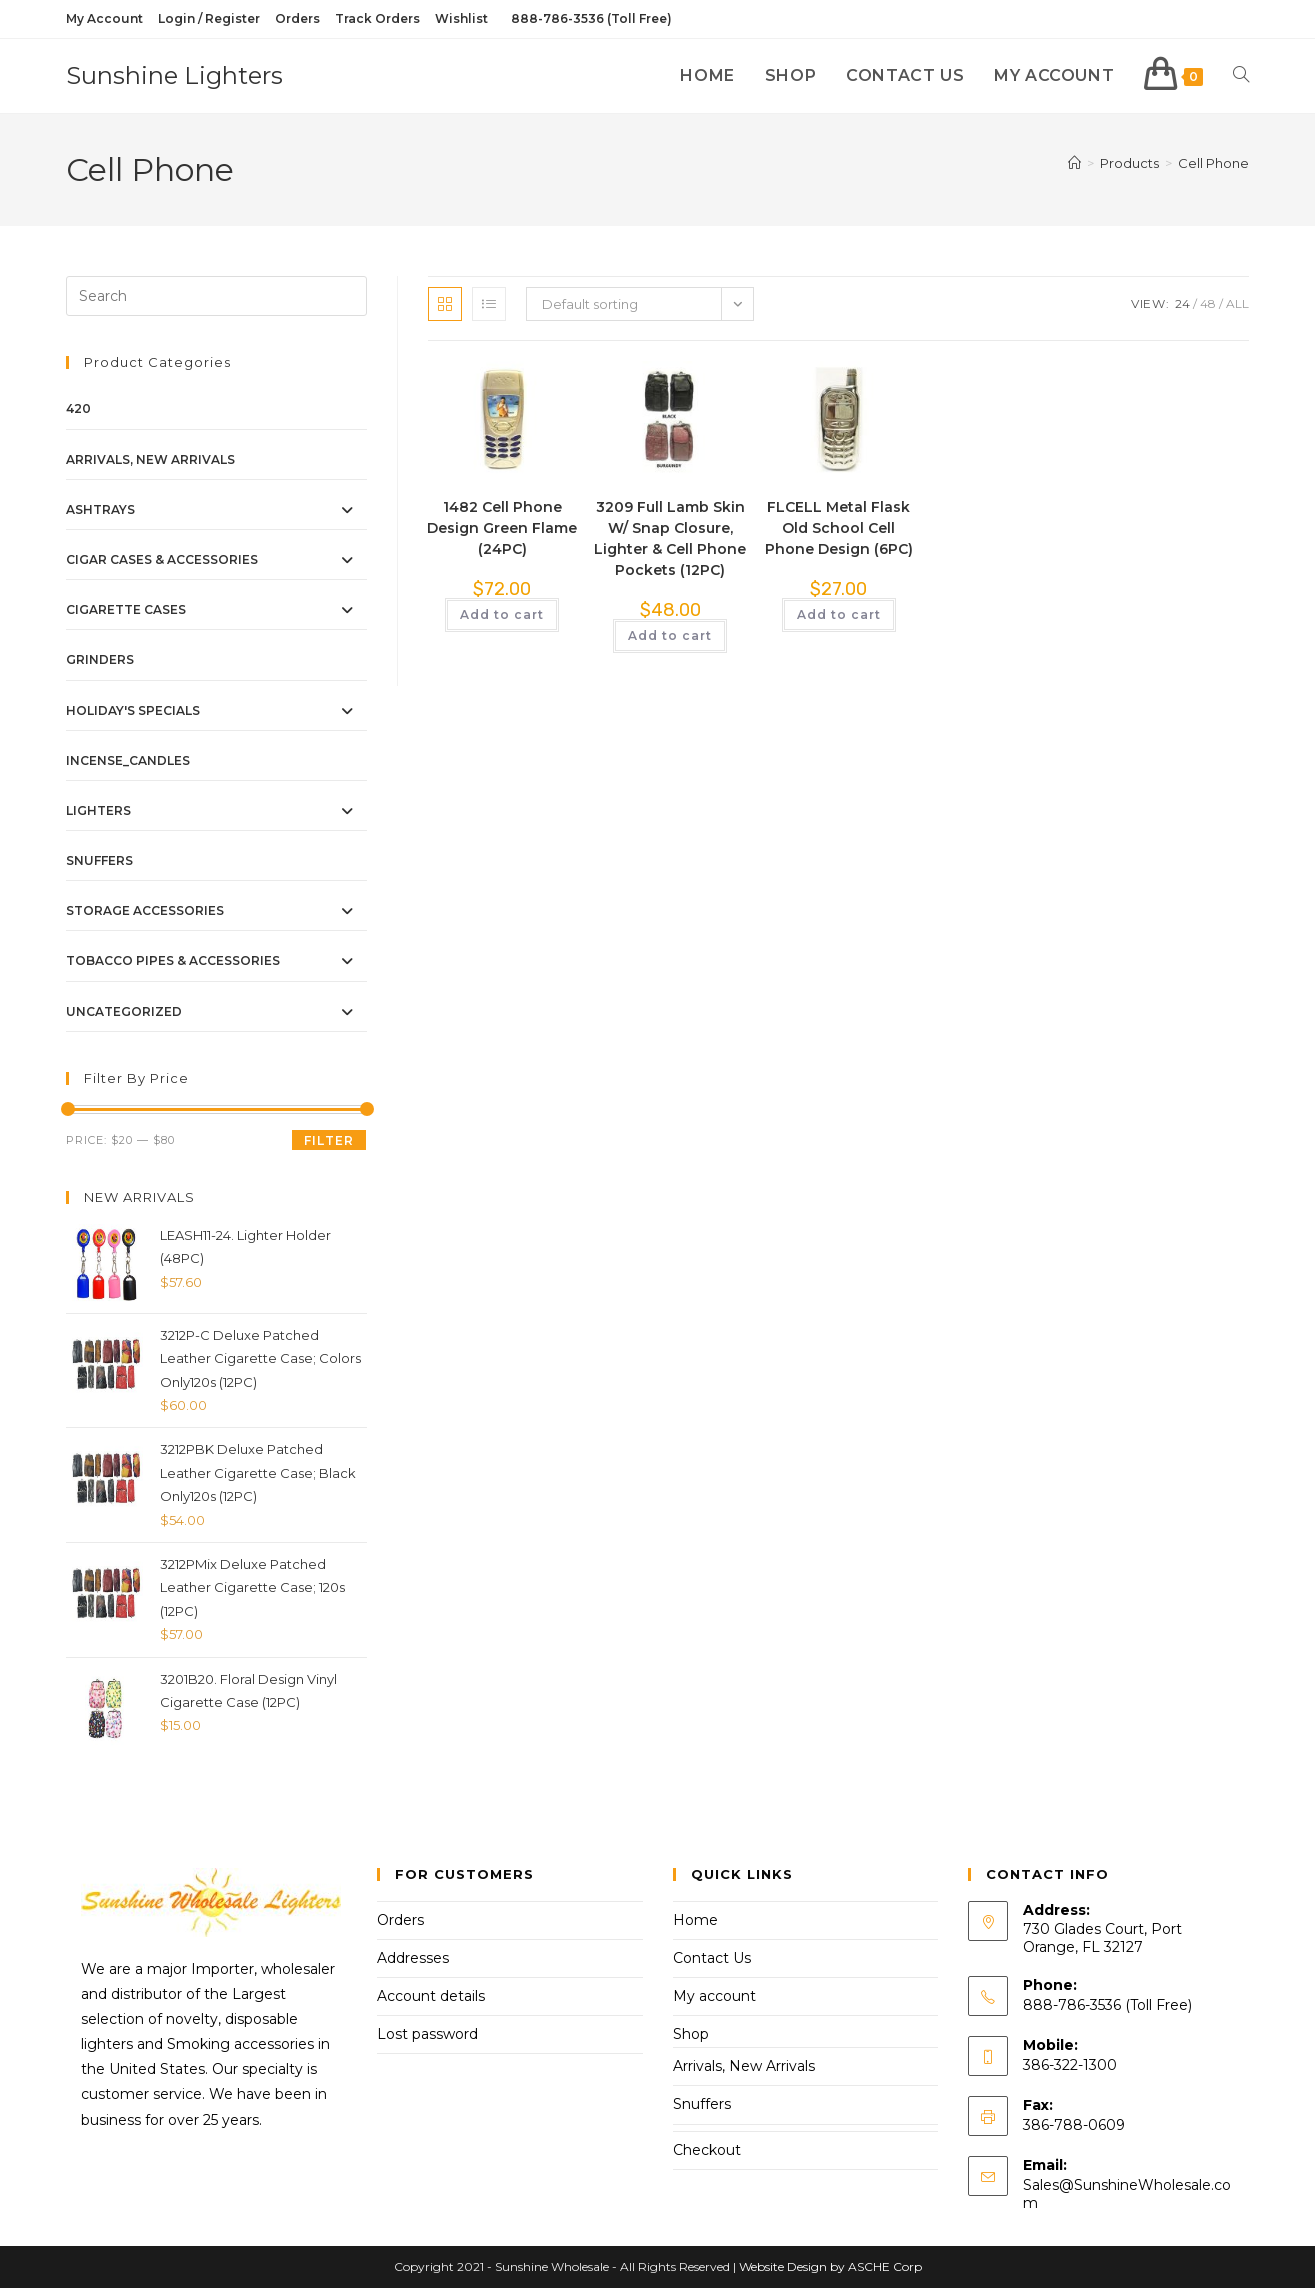 This screenshot has width=1315, height=2288. Describe the element at coordinates (707, 2150) in the screenshot. I see `Checkout` at that location.